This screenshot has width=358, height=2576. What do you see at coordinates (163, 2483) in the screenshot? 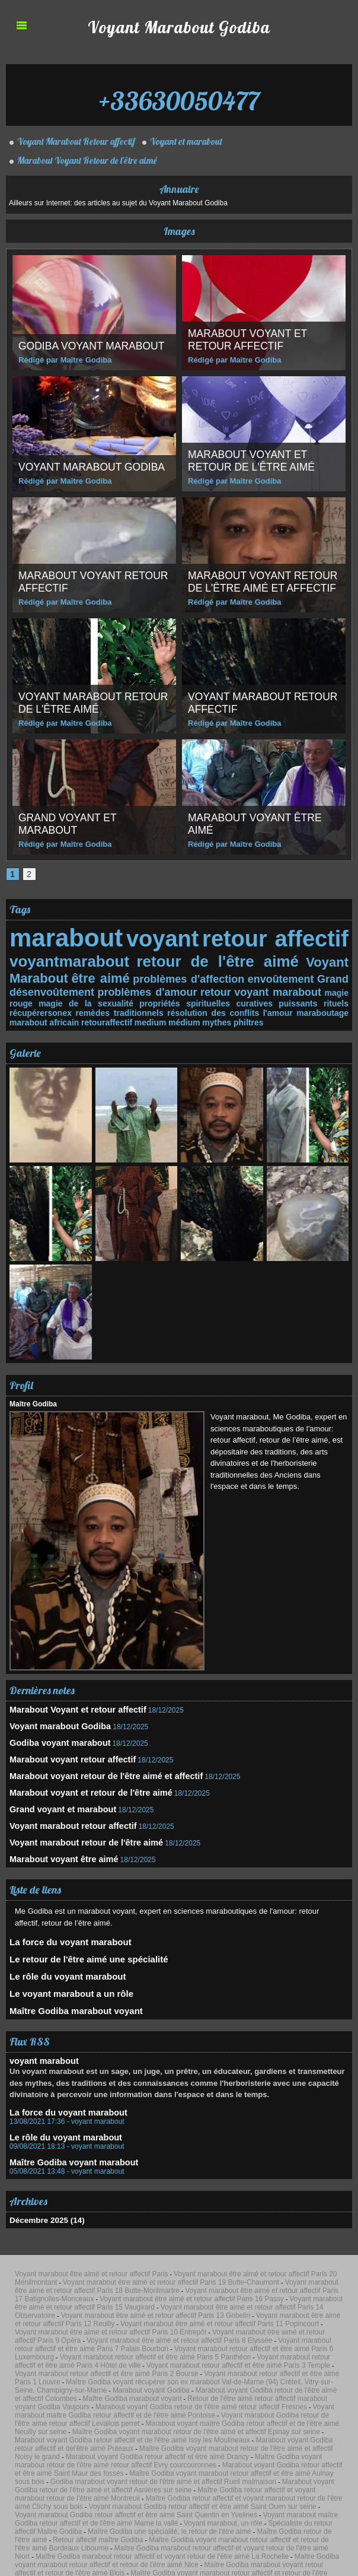
I see `Maître Godiba voyant marabout récupérer son ex Val-d'Oise (95) Cergy, Argenteuil, Sarcelles` at bounding box center [163, 2483].